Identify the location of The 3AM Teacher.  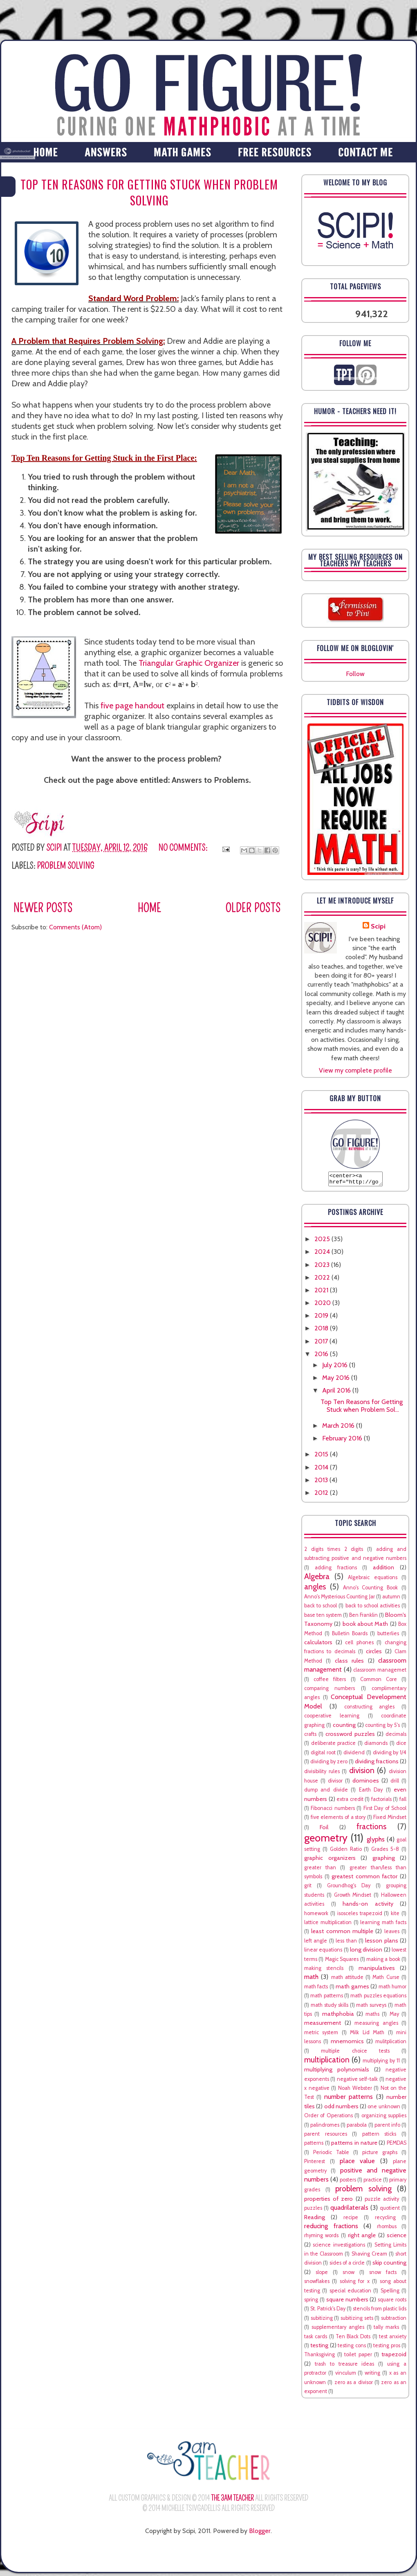
(232, 2500).